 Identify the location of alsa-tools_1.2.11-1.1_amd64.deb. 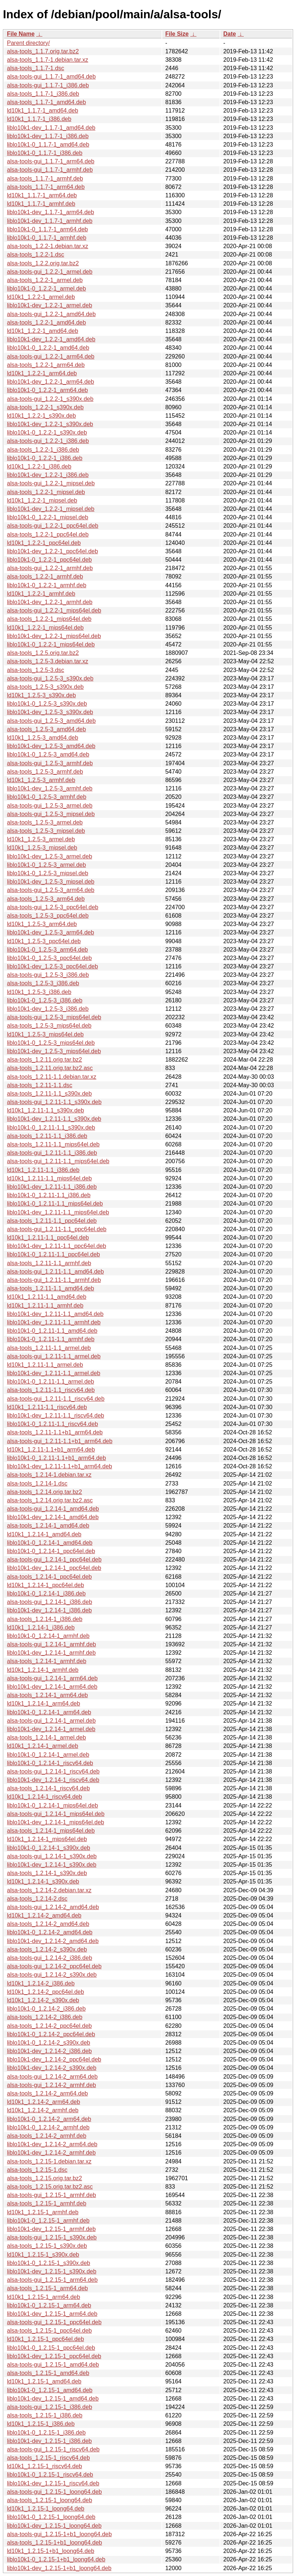
(50, 1288).